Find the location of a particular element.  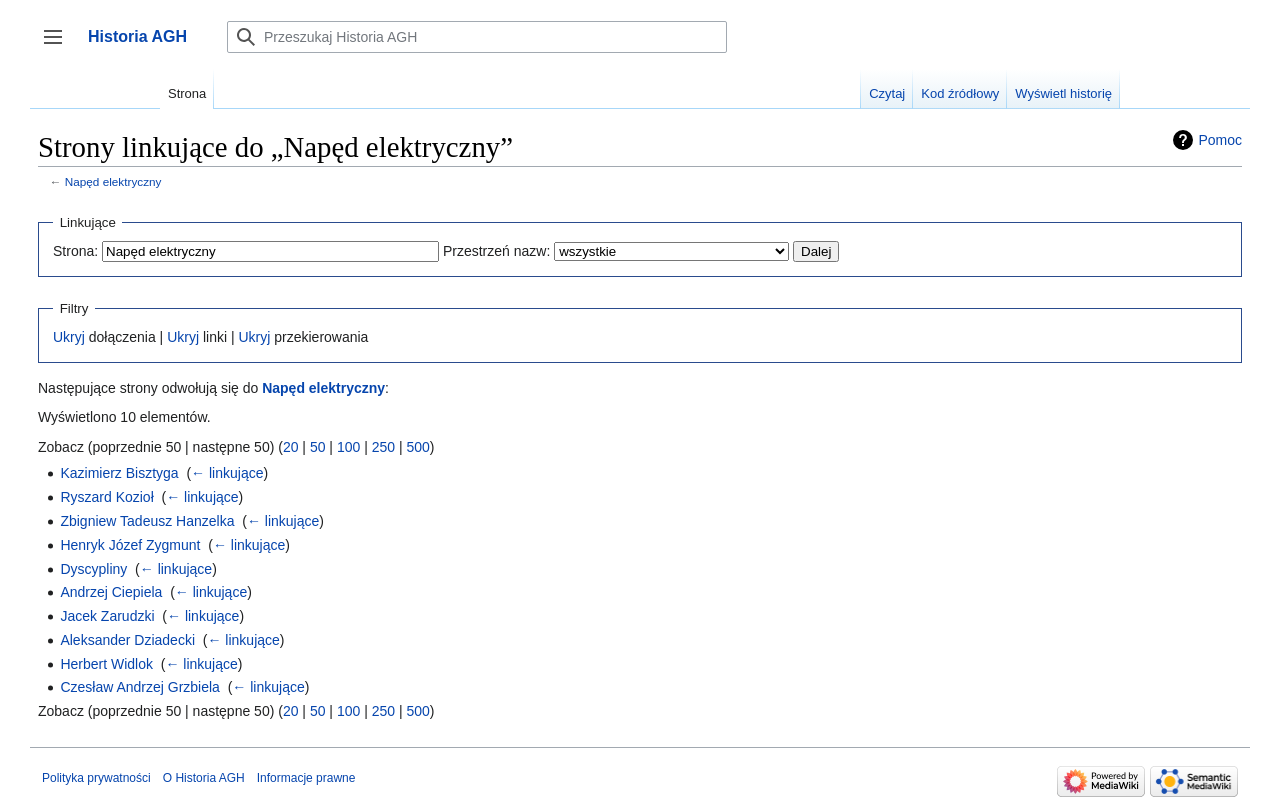

50 is located at coordinates (318, 447).